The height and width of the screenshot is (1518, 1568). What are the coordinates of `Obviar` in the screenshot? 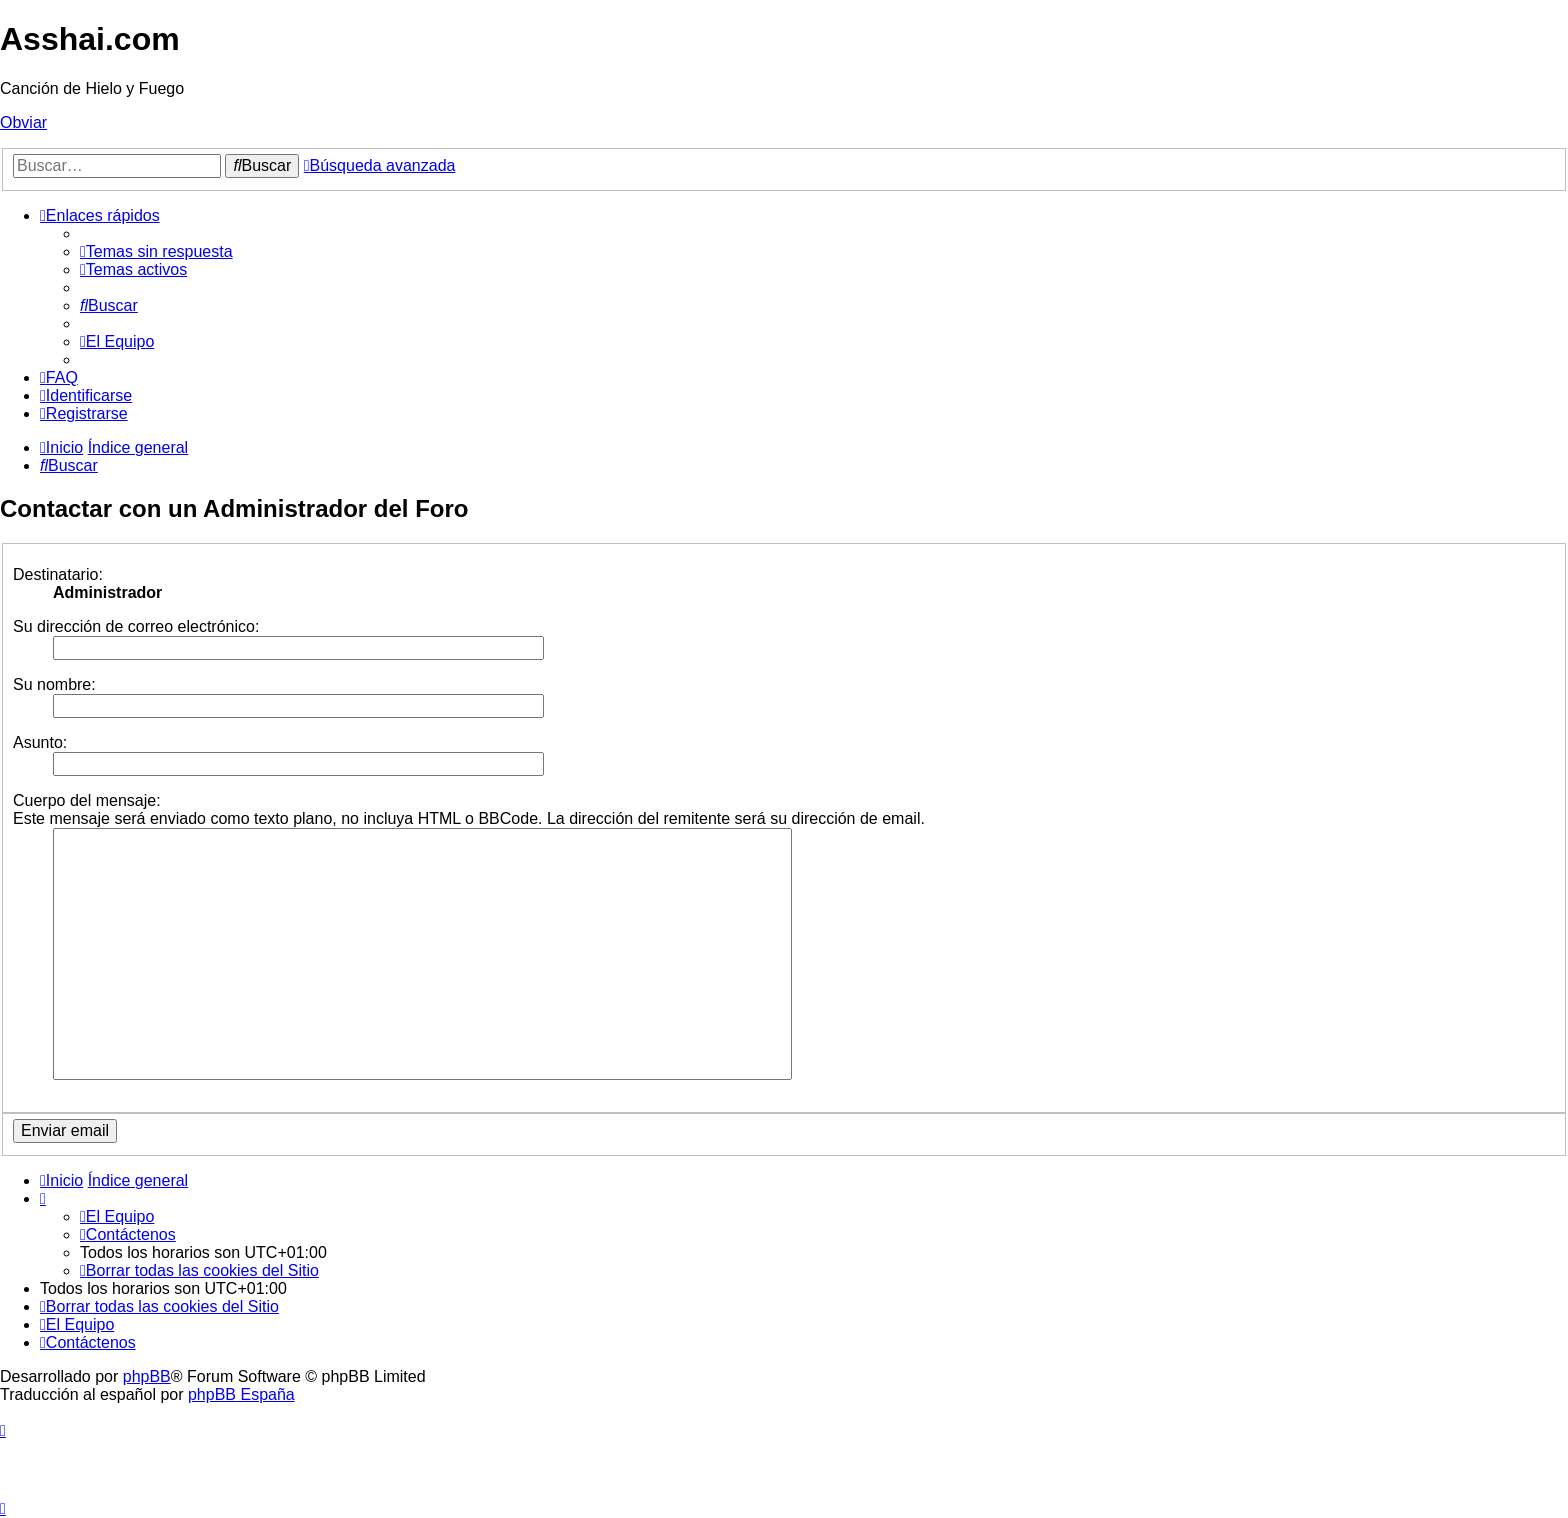 It's located at (23, 122).